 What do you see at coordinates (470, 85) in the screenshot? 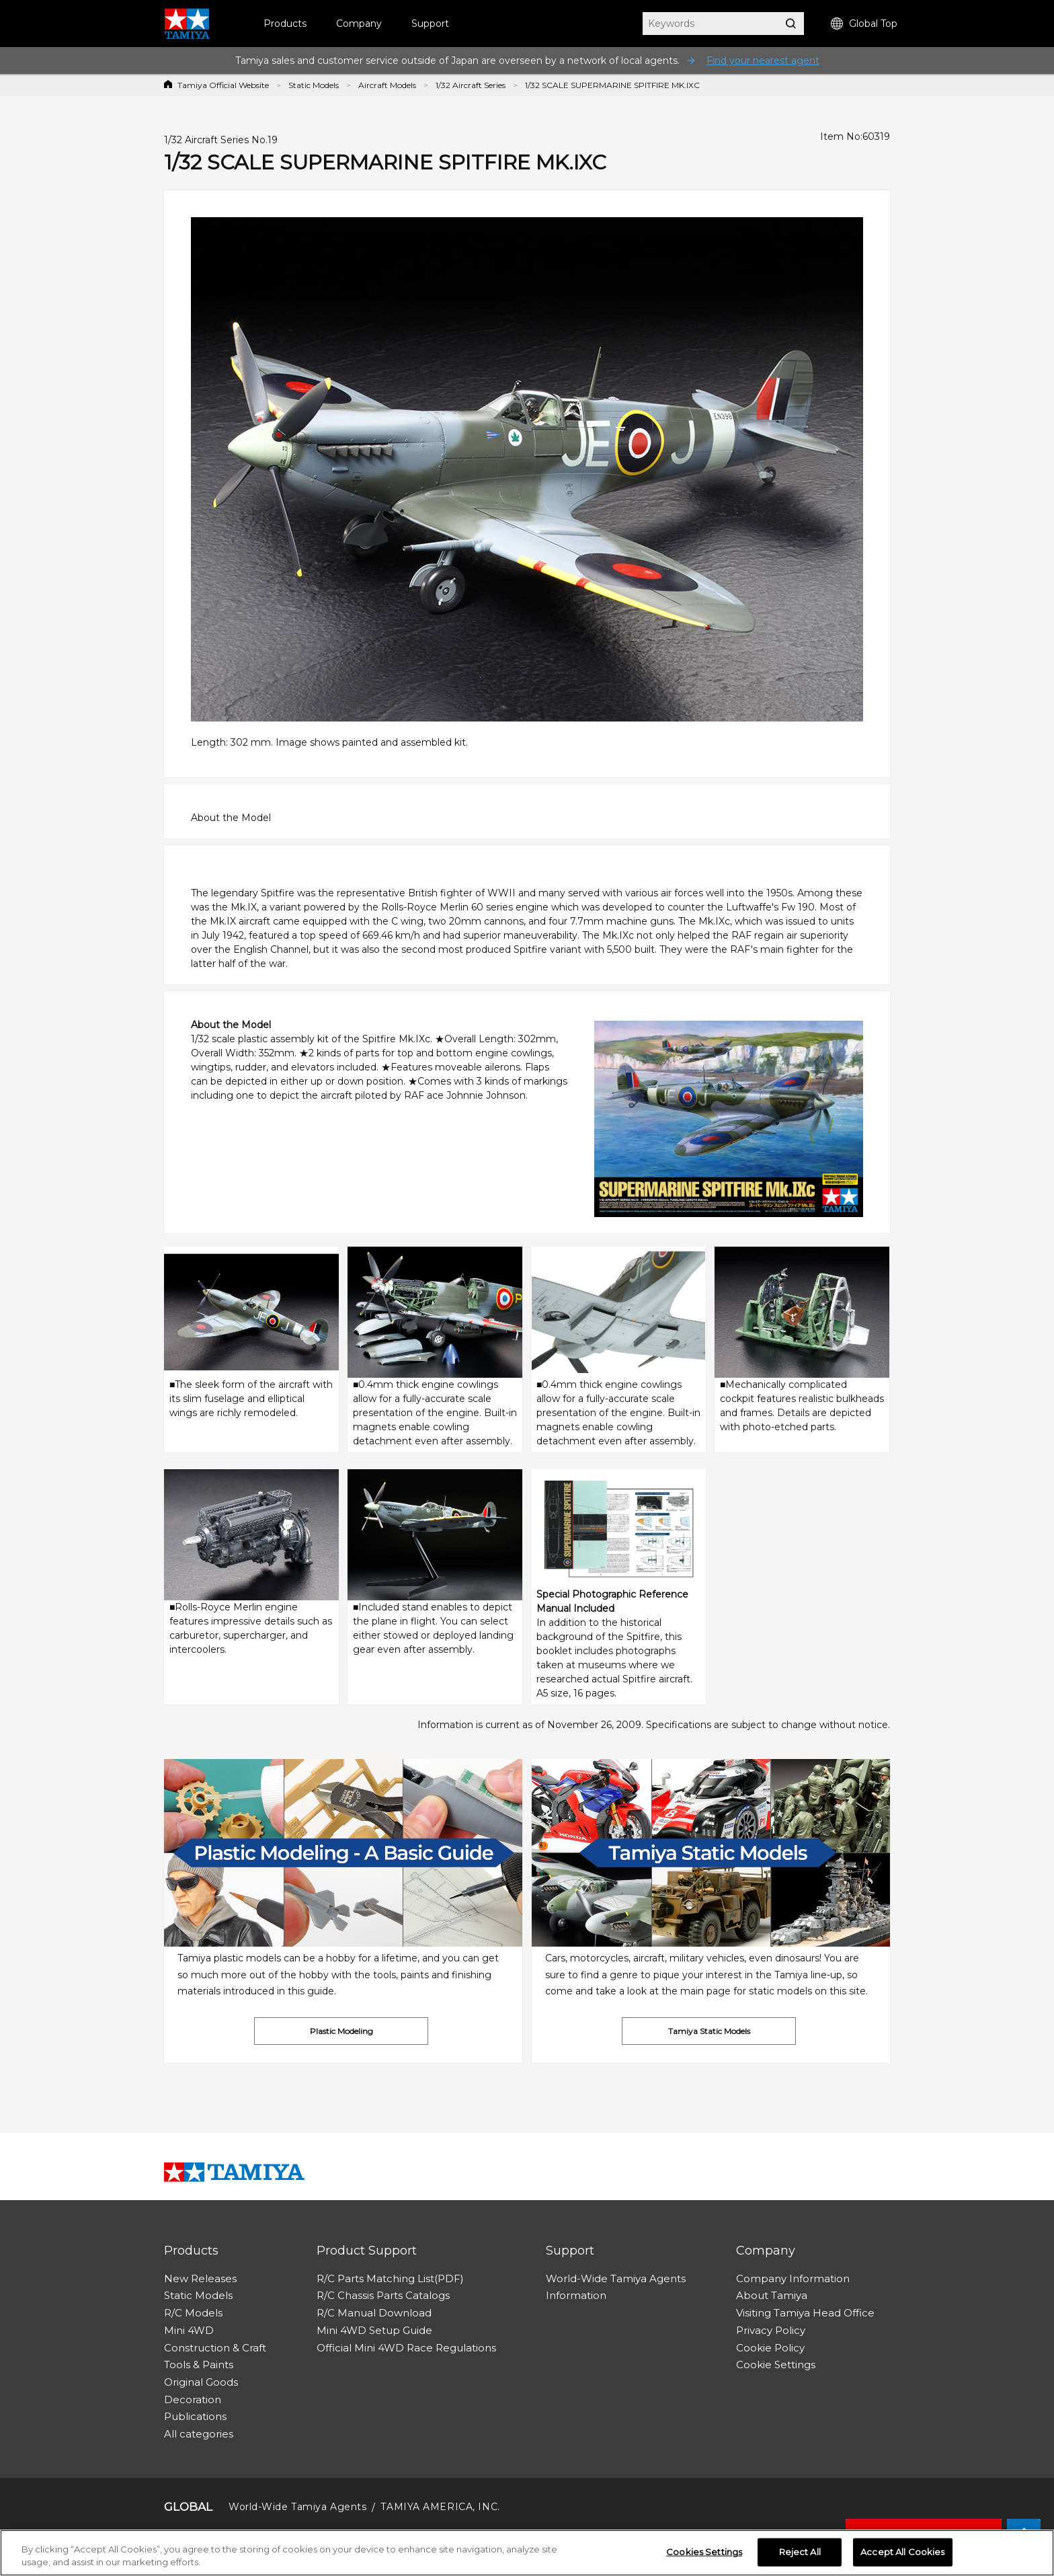
I see `1/32 Aircraft Series` at bounding box center [470, 85].